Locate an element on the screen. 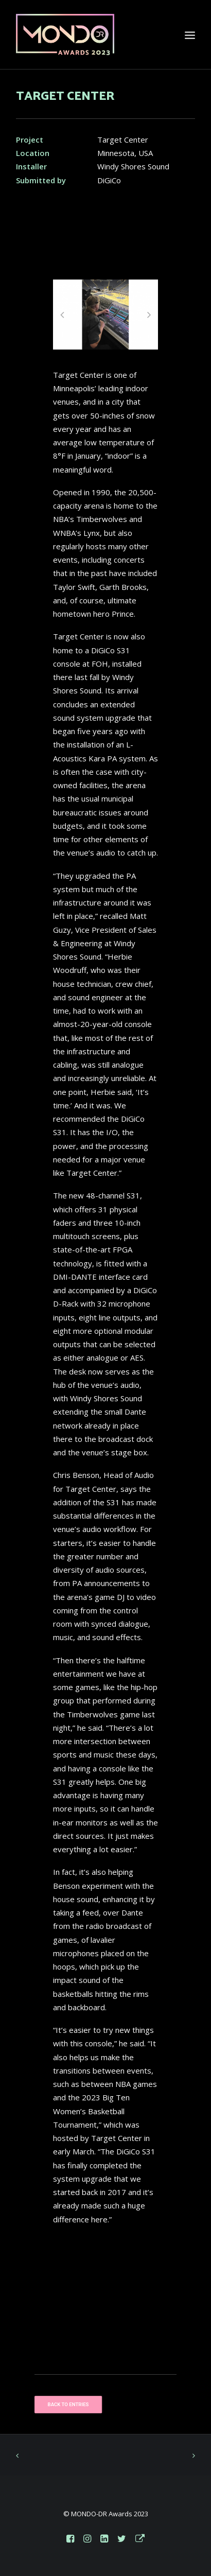  BACK TO ENTRIES is located at coordinates (68, 2404).